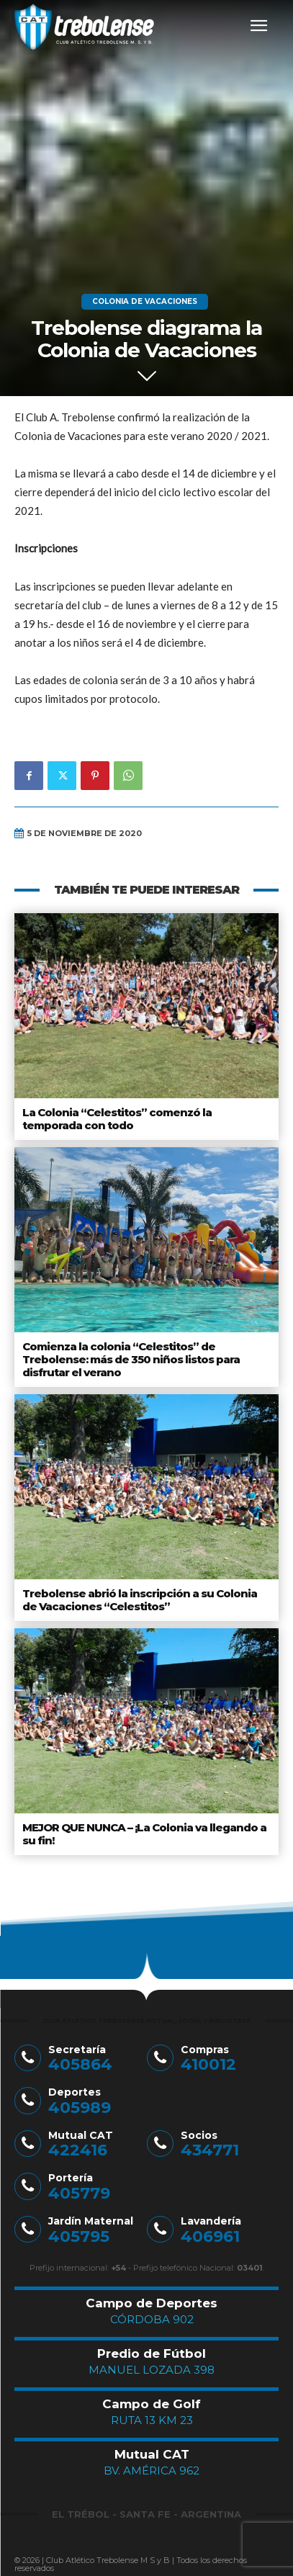 This screenshot has width=293, height=2576. I want to click on Colonia de Vacaciones, so click(144, 302).